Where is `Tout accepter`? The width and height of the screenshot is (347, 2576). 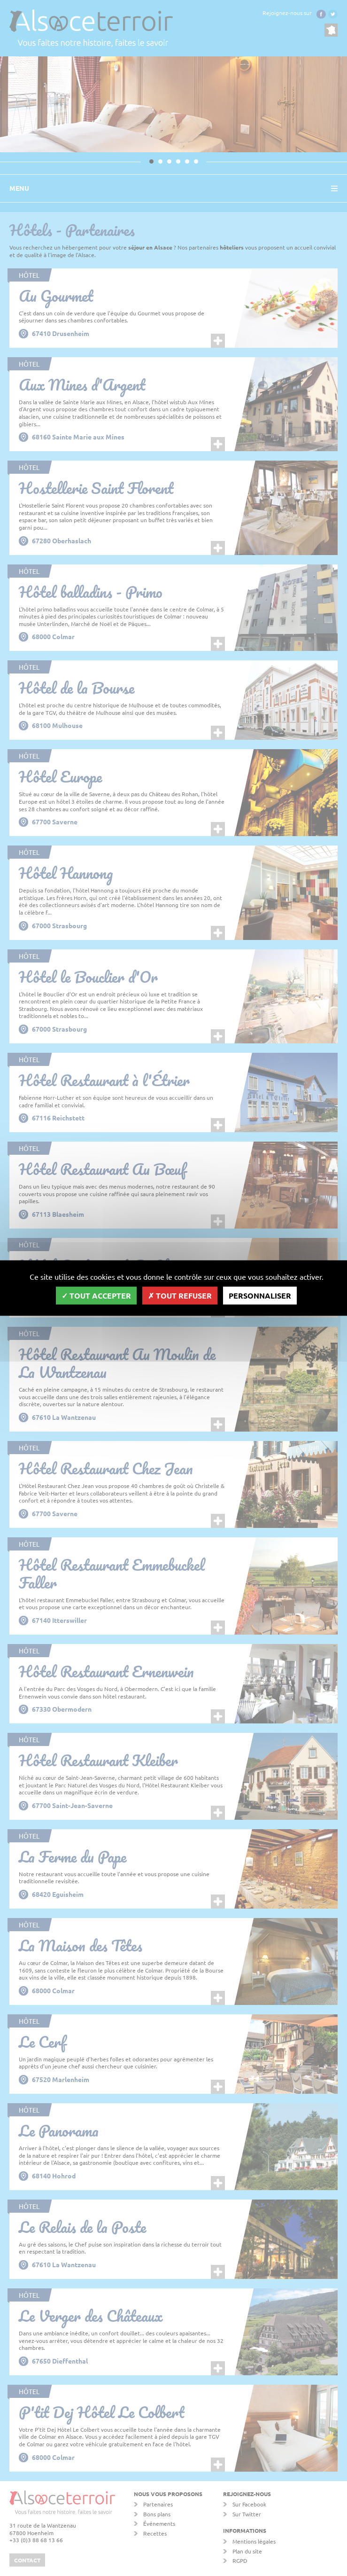 Tout accepter is located at coordinates (96, 1295).